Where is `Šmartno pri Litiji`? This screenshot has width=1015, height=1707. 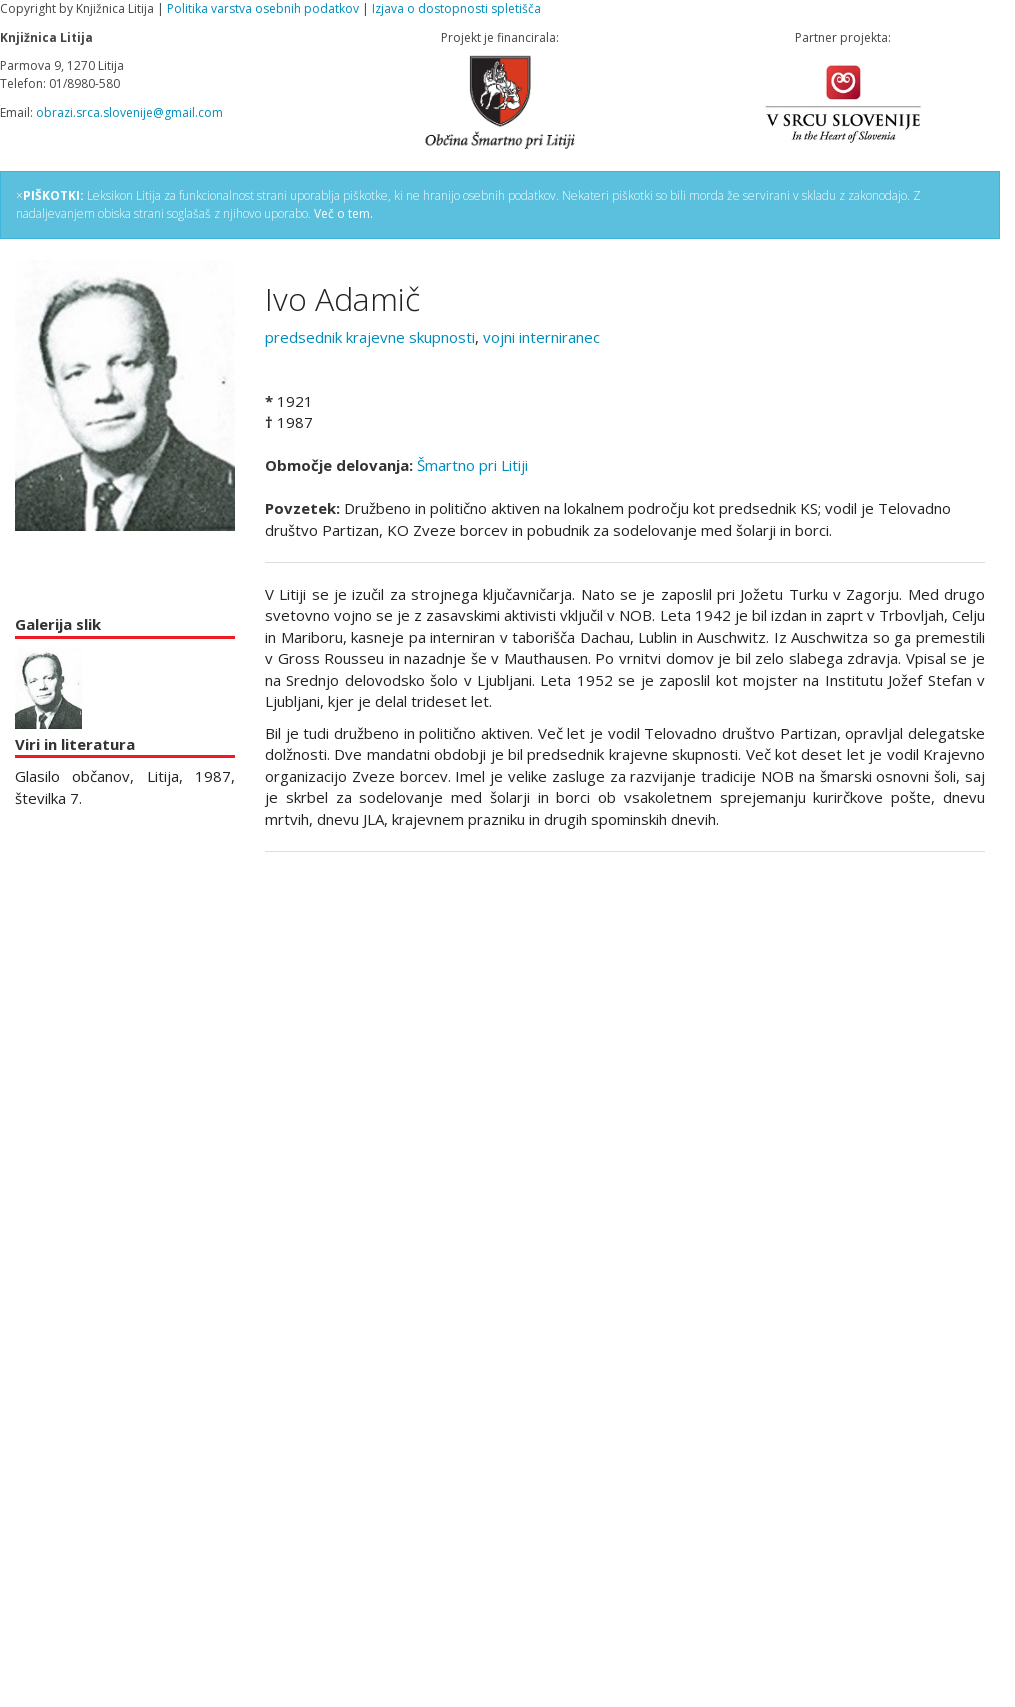 Šmartno pri Litiji is located at coordinates (472, 465).